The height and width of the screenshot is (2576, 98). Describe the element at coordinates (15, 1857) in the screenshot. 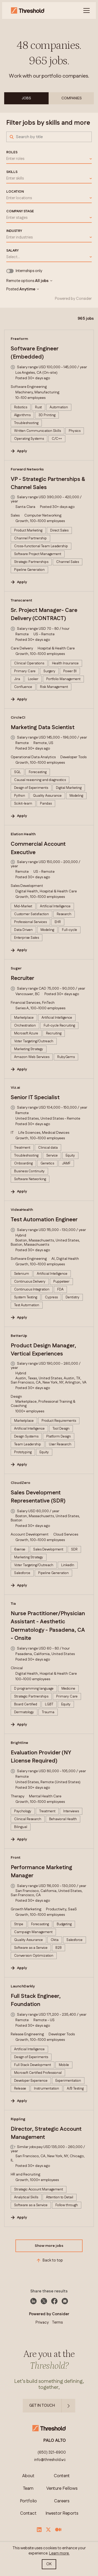

I see `Front` at that location.